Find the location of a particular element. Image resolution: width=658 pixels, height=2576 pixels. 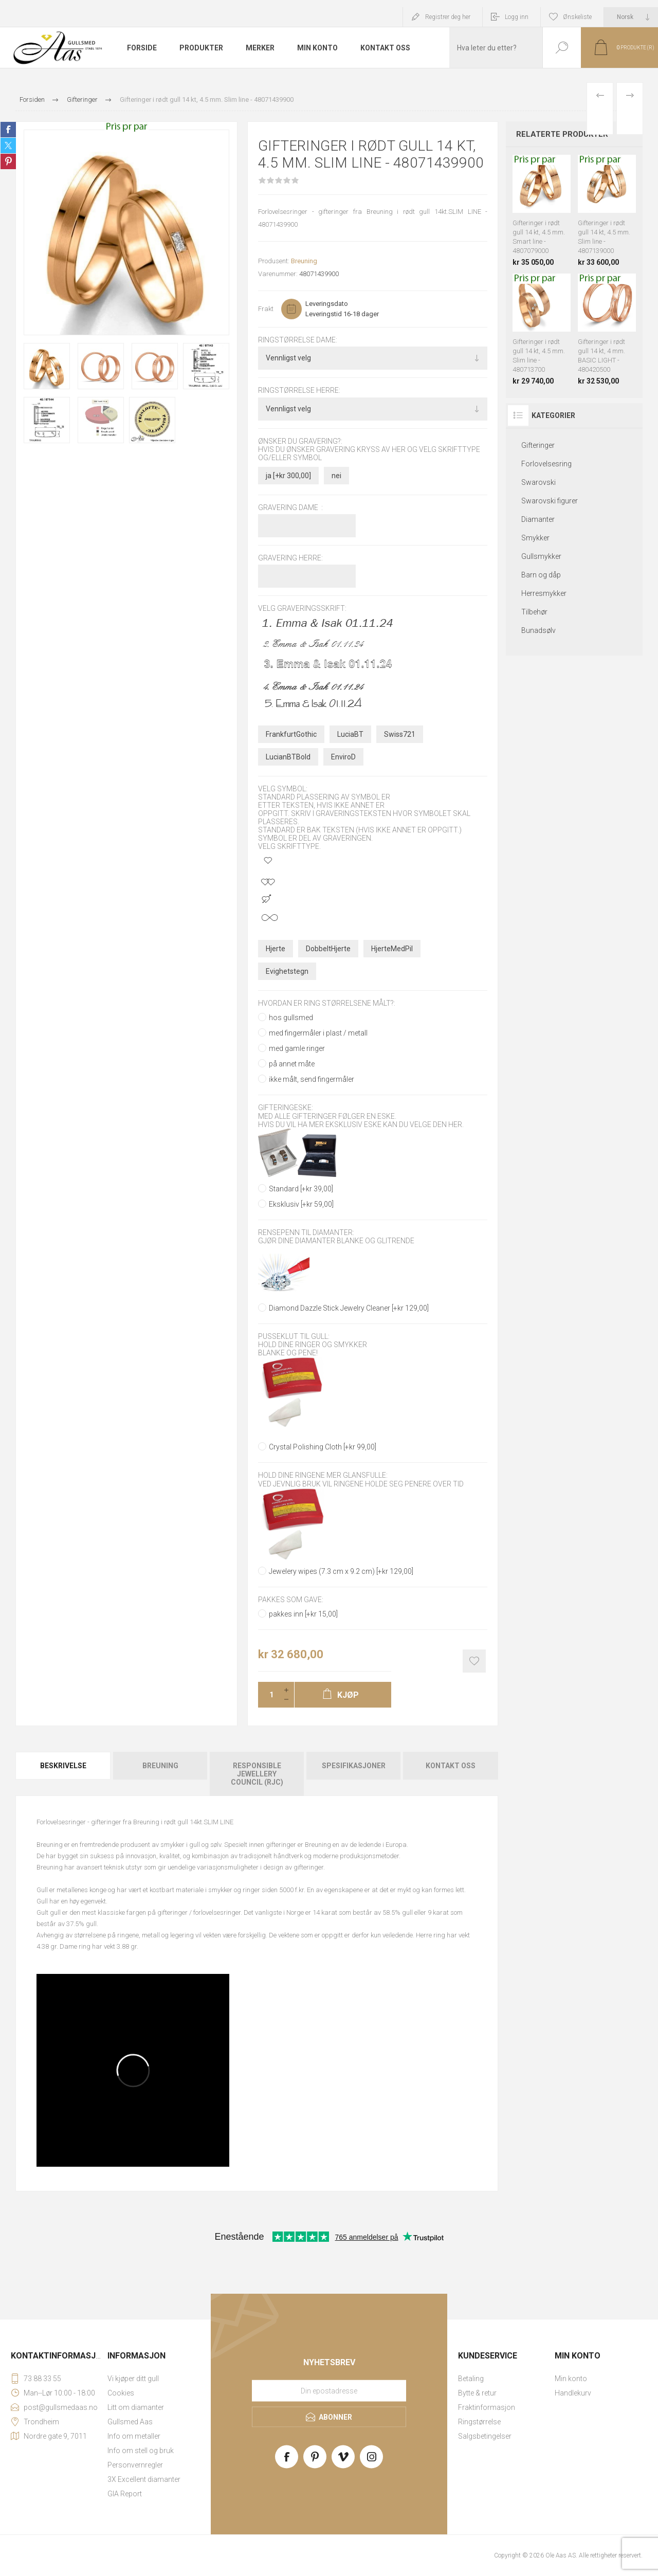

Share on Twitter is located at coordinates (8, 145).